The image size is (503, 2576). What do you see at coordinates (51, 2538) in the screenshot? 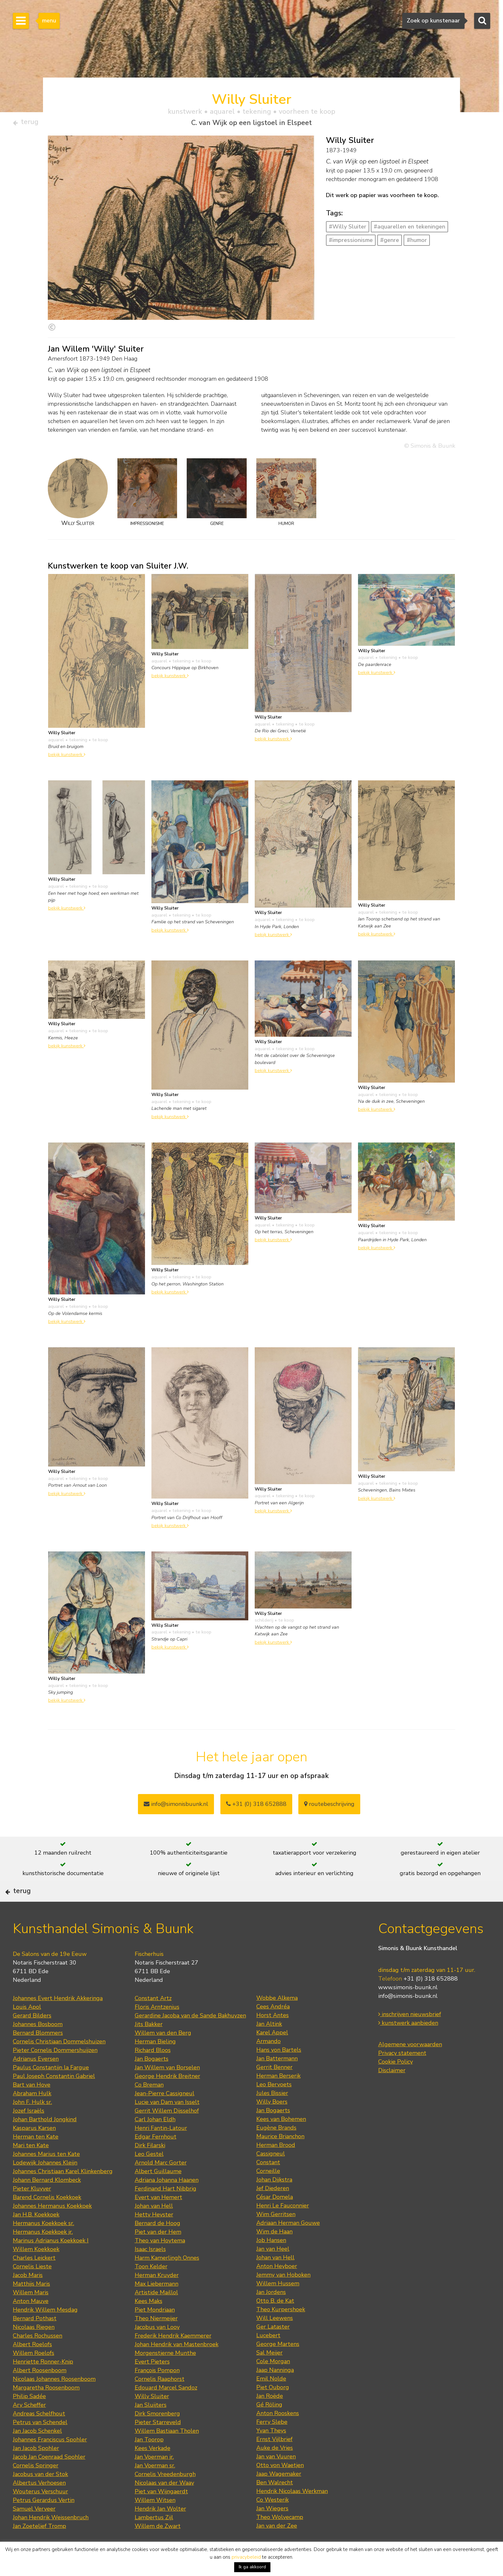
I see `Johan Hendrik Weissenbruch` at bounding box center [51, 2538].